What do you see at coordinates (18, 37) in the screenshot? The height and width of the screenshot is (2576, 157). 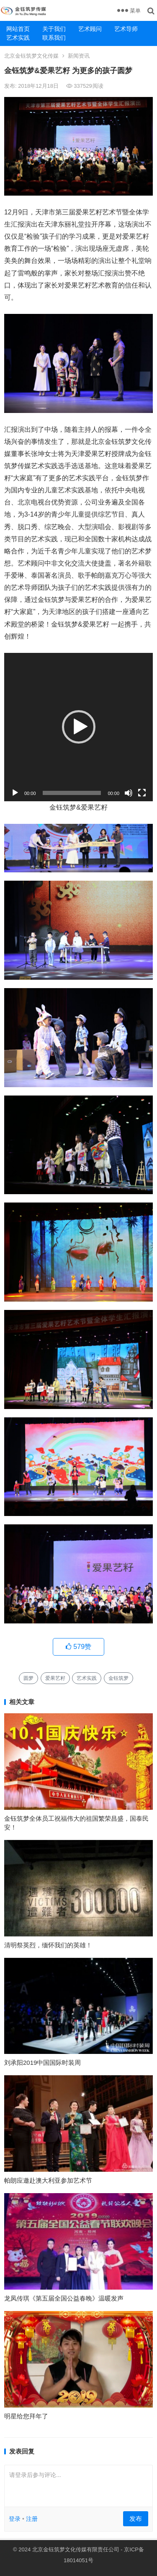 I see `艺术实践` at bounding box center [18, 37].